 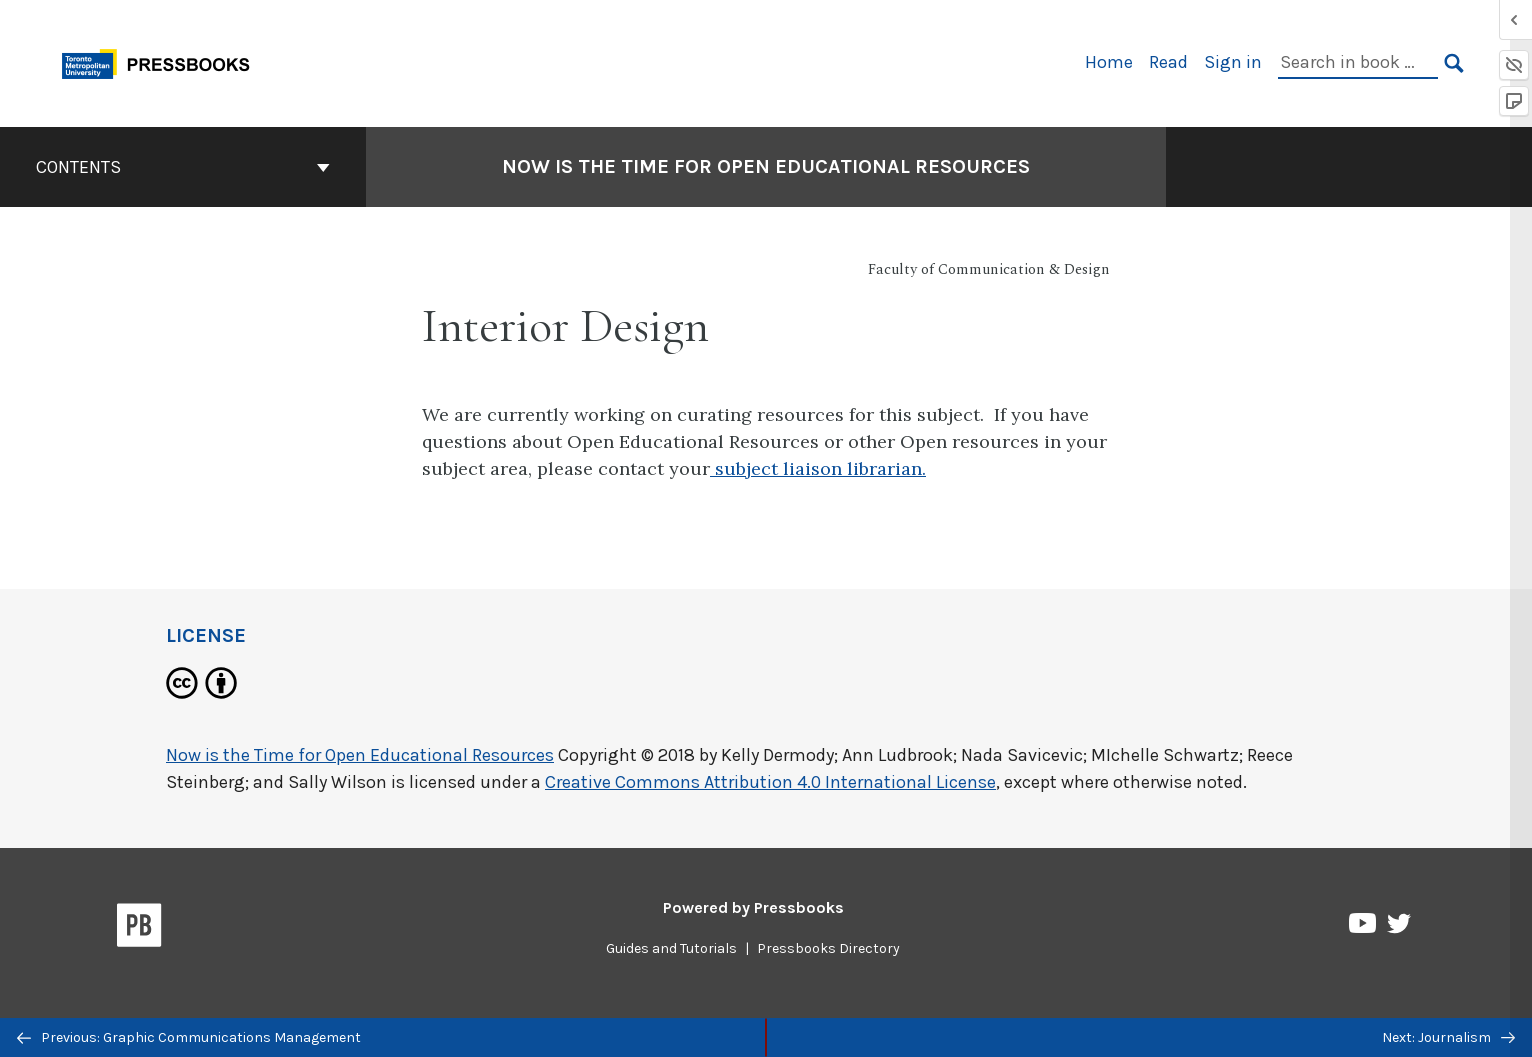 What do you see at coordinates (1109, 62) in the screenshot?
I see `Home` at bounding box center [1109, 62].